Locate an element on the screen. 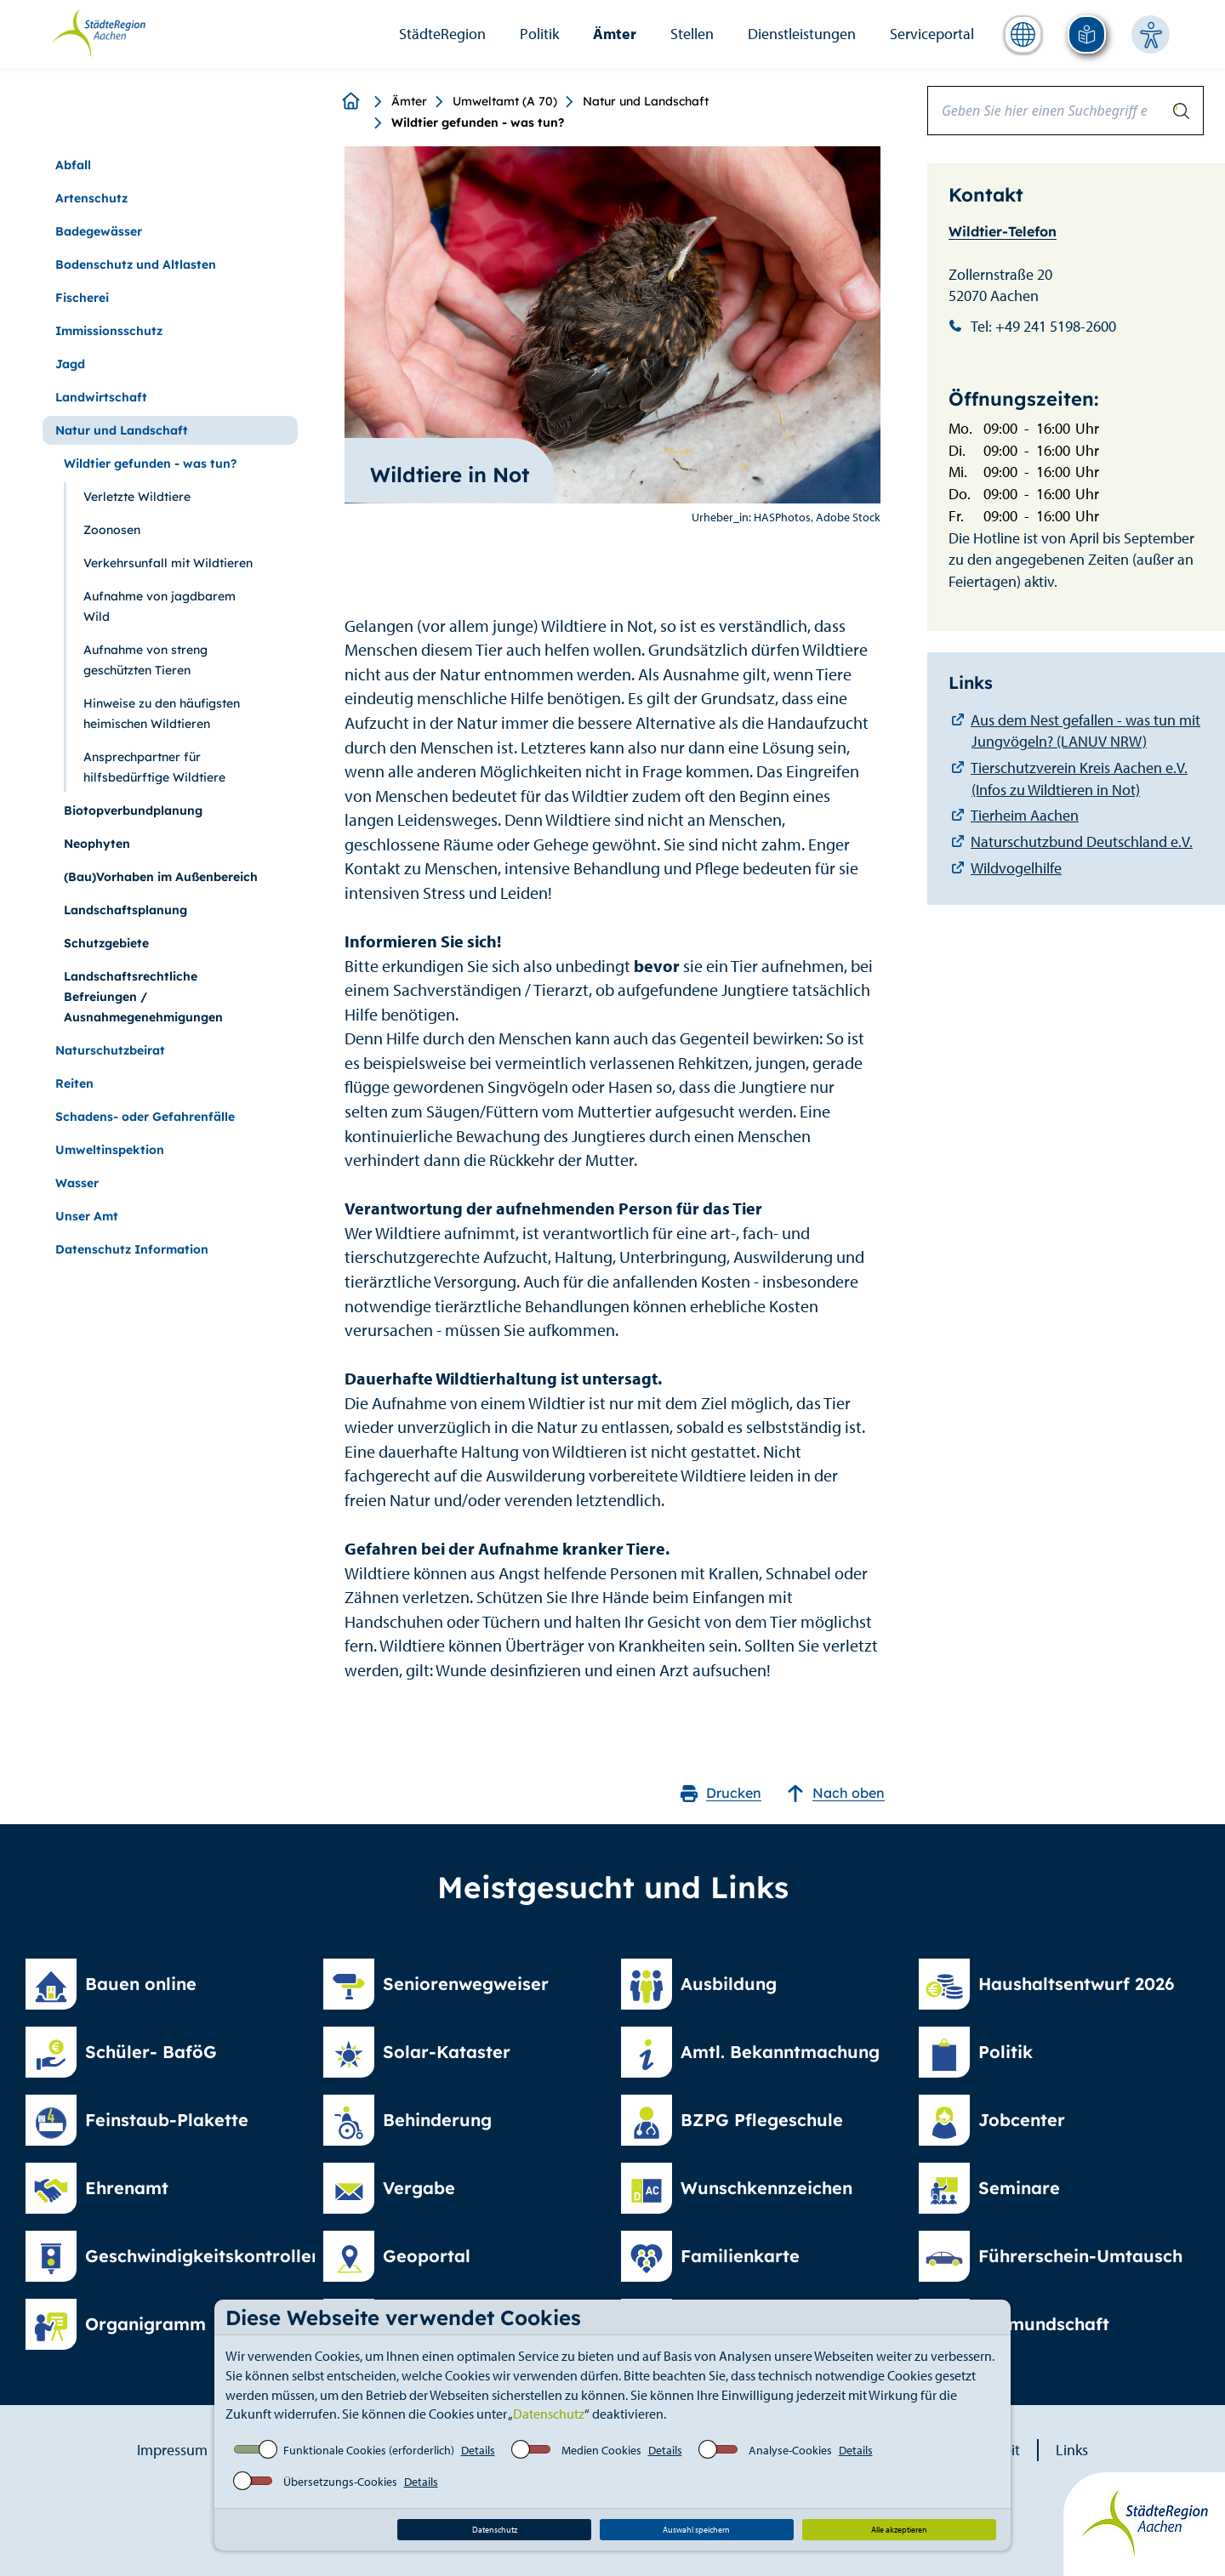 The height and width of the screenshot is (2576, 1225). Verletzte Wildtiere is located at coordinates (137, 496).